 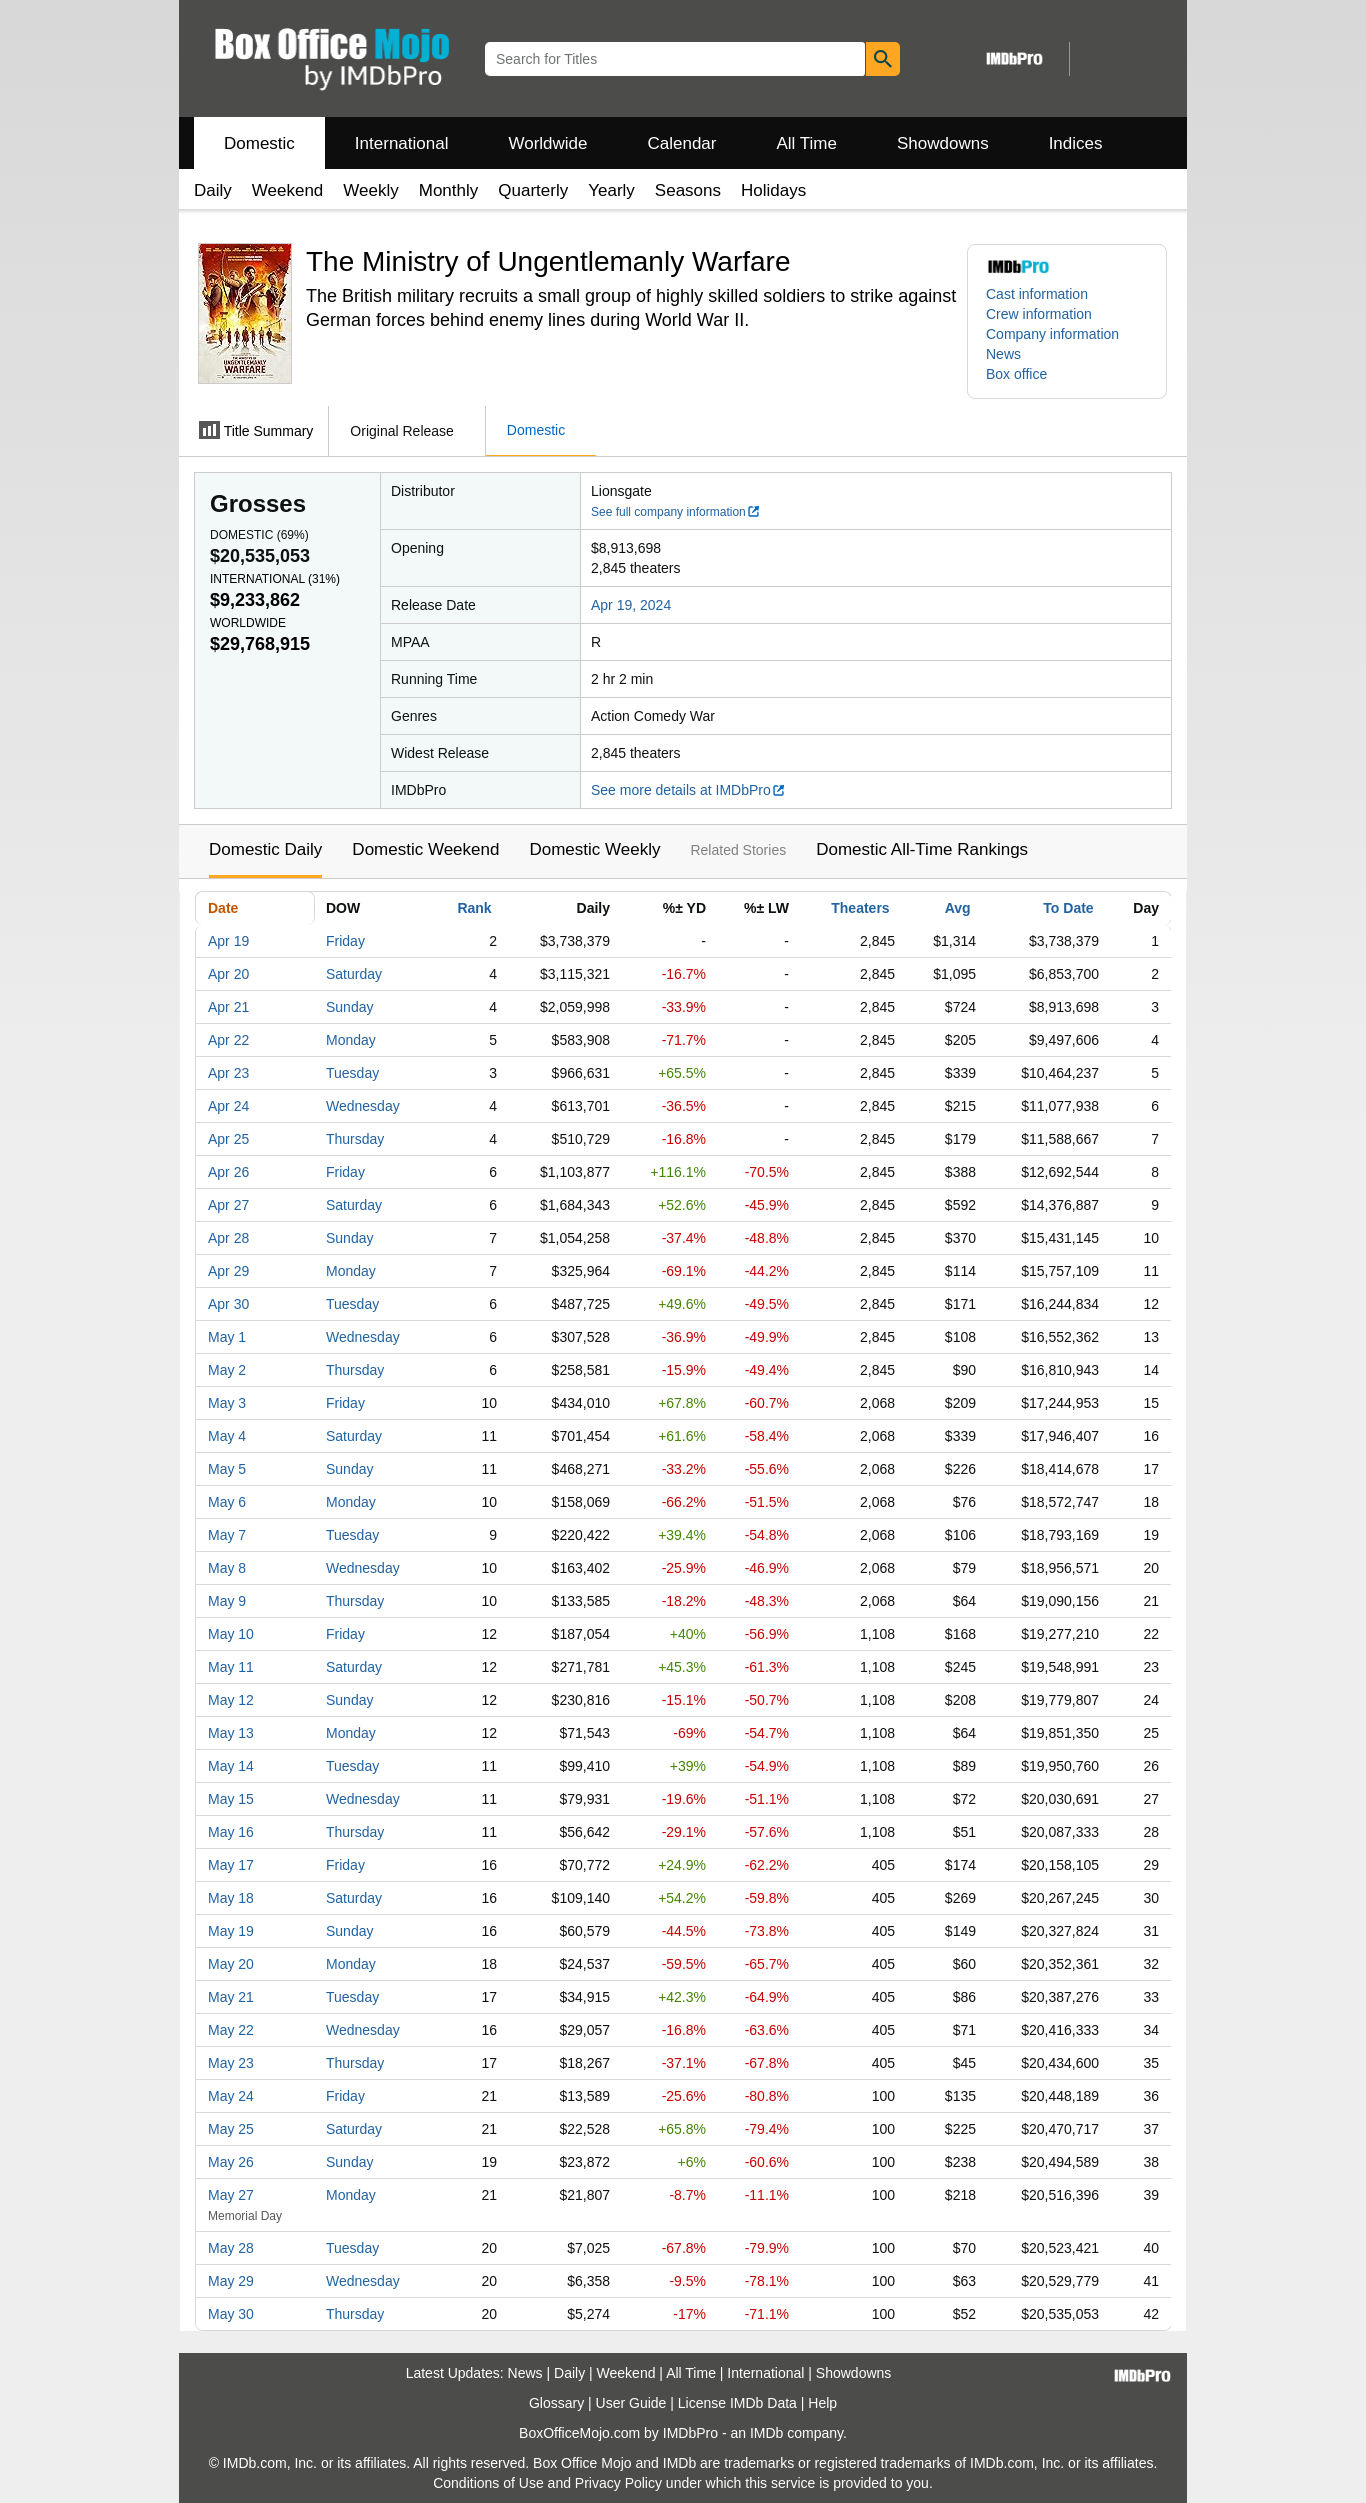 I want to click on May 6, so click(x=227, y=1502).